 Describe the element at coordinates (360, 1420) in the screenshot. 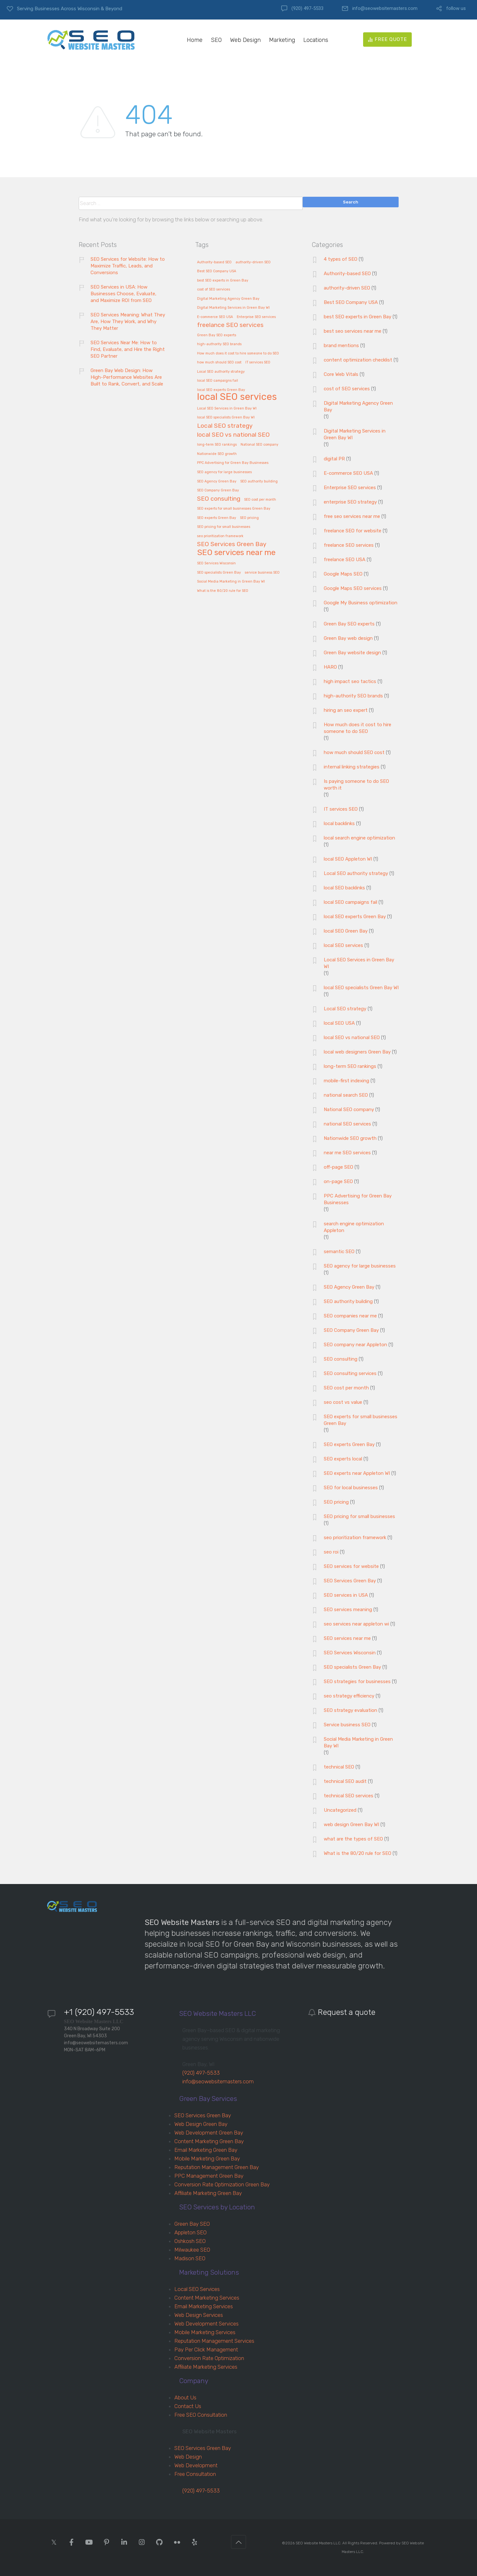

I see `SEO experts for small businesses Green Bay` at that location.